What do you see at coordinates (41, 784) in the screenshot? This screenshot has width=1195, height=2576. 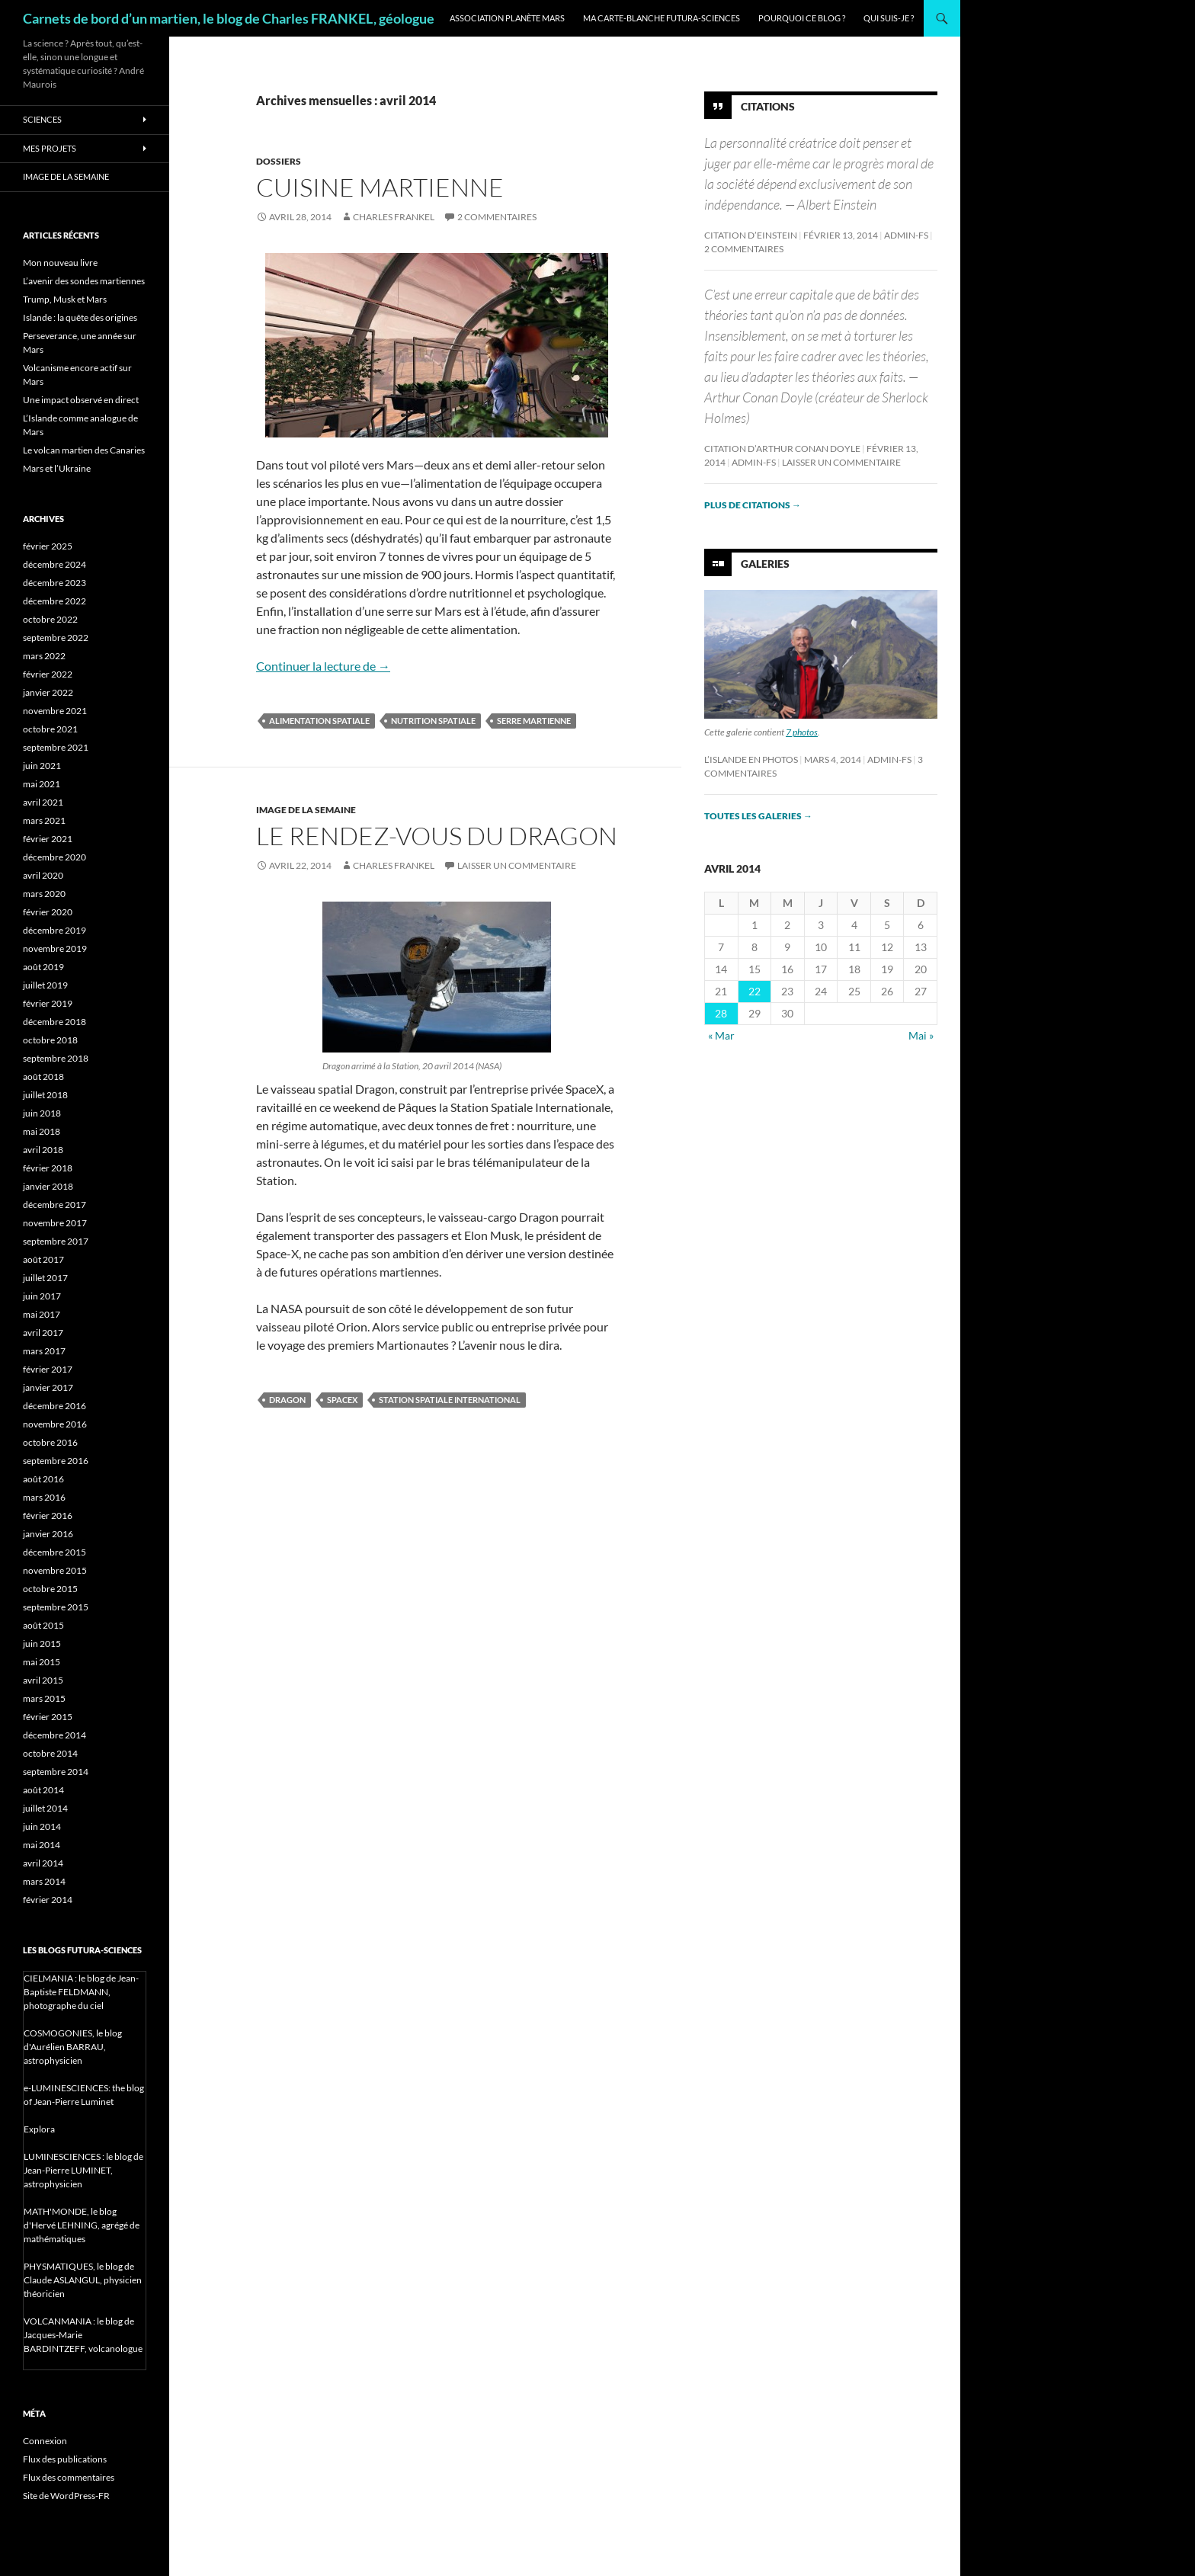 I see `mai 2021` at bounding box center [41, 784].